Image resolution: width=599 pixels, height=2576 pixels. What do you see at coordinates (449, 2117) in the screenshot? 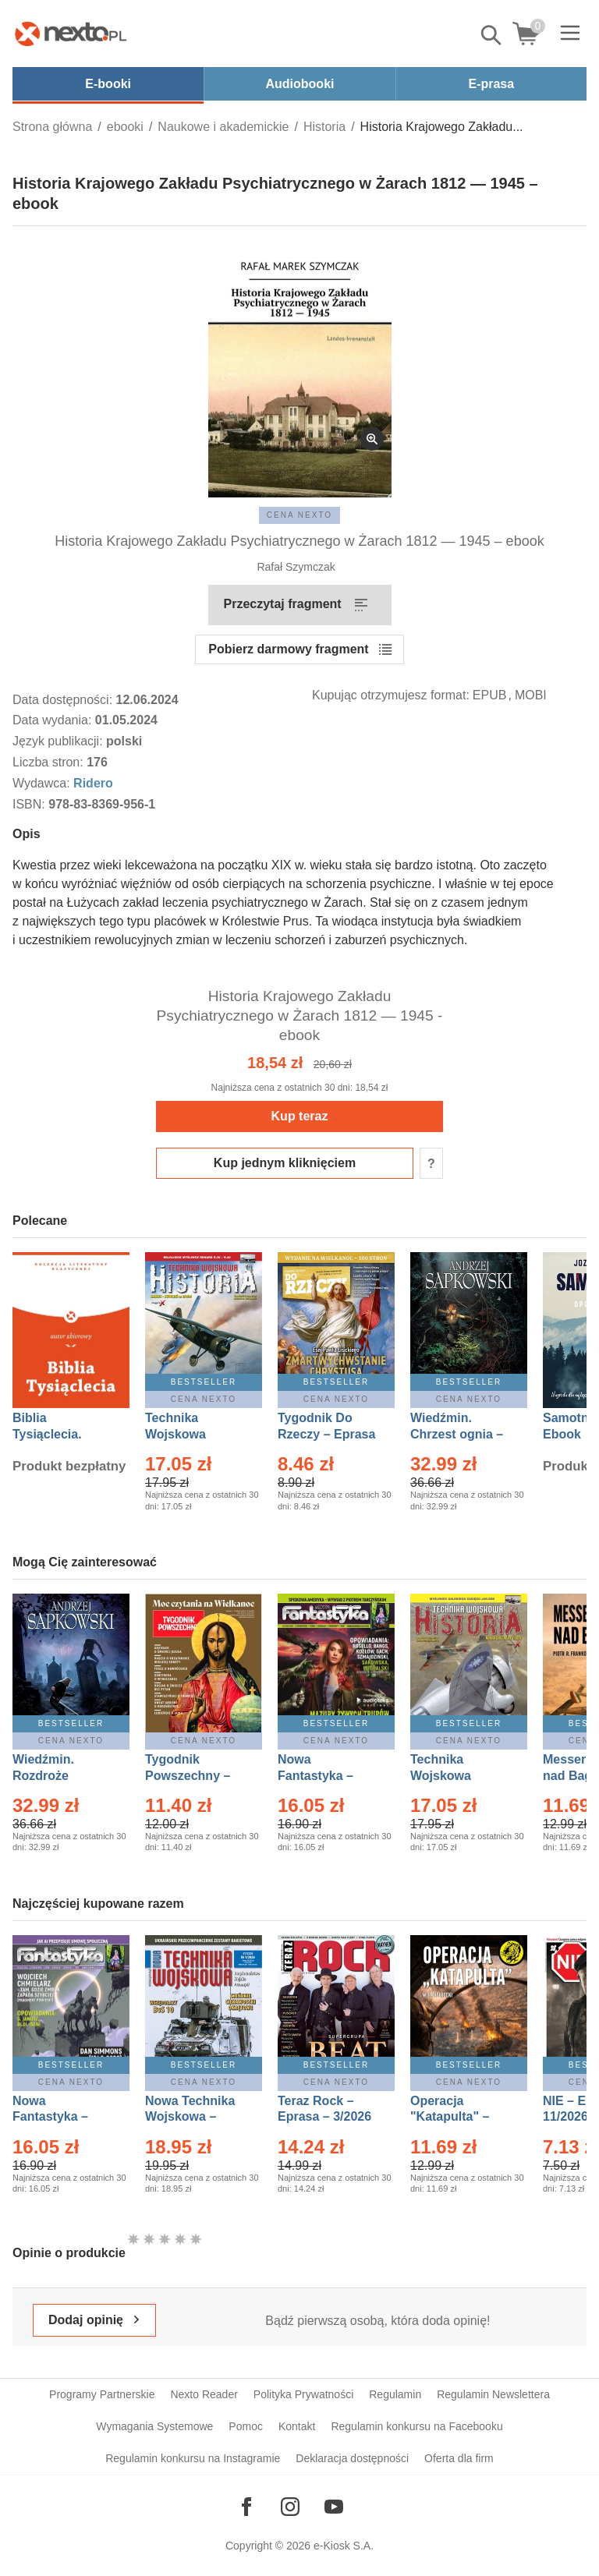
I see `Operacja "Katapulta" – Ebook` at bounding box center [449, 2117].